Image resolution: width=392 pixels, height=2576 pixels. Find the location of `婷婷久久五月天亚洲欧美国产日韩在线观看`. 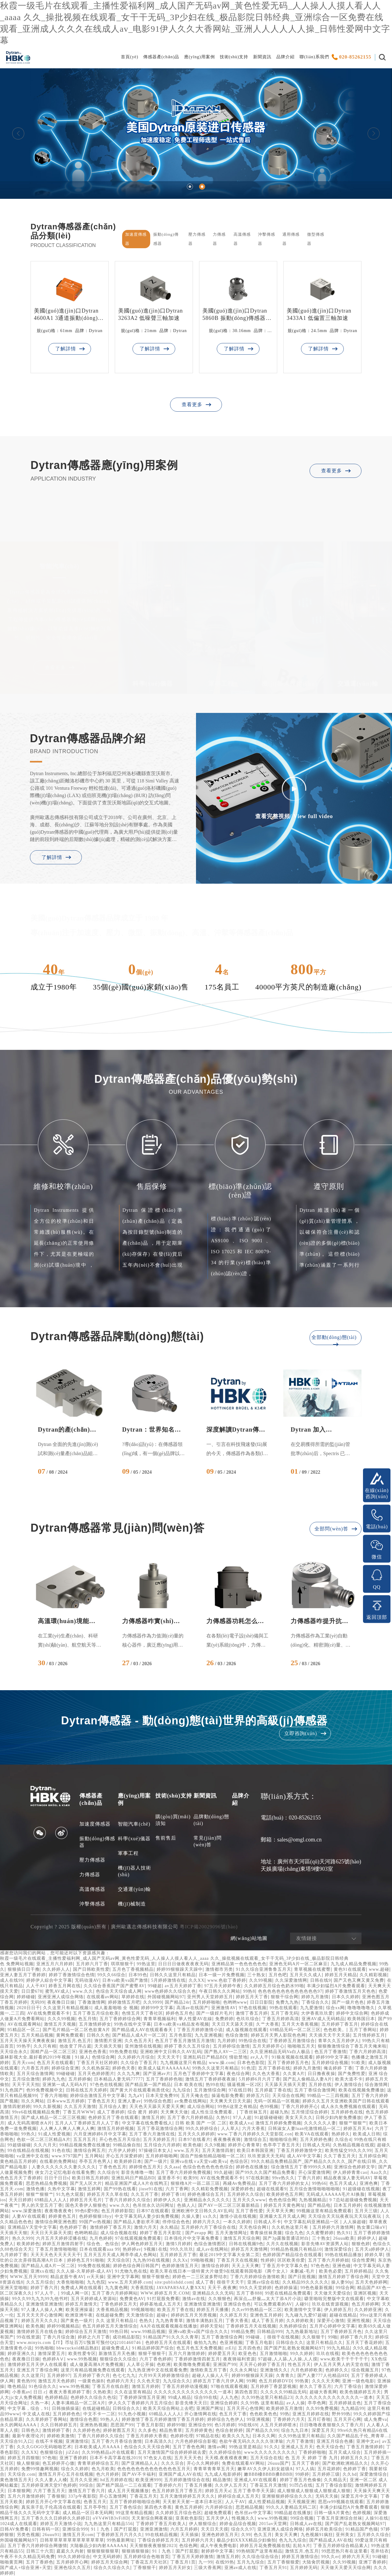

婷婷久久五月天亚洲欧美国产日韩在线观看 is located at coordinates (346, 2101).